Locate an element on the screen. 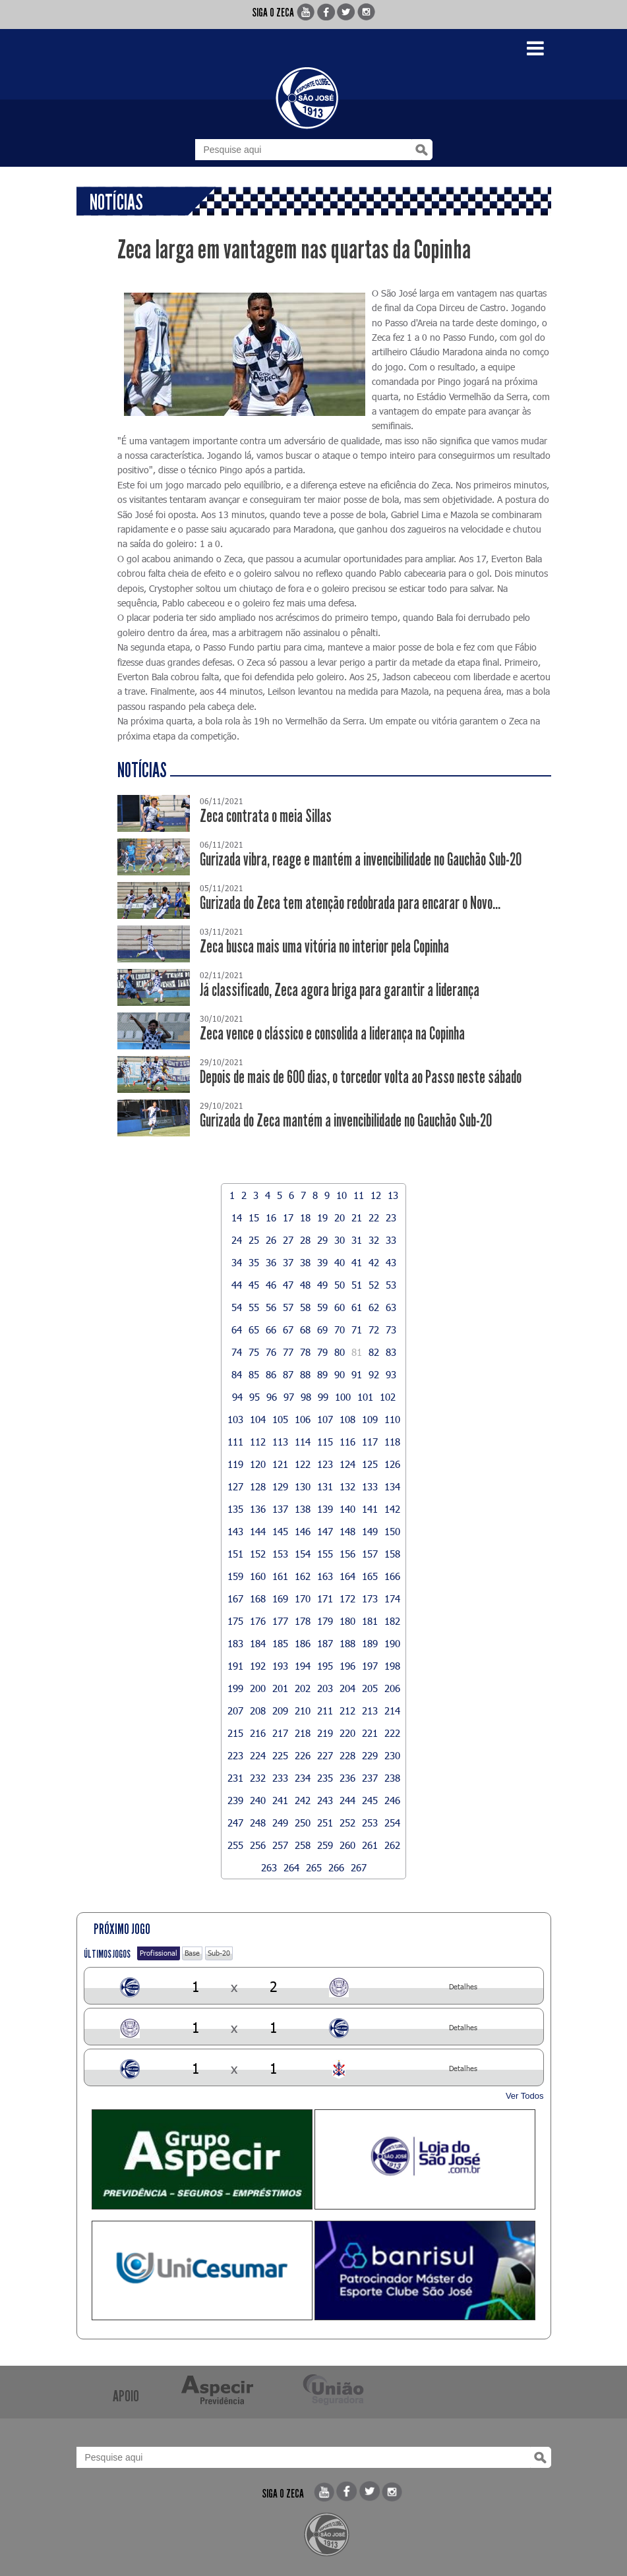  264 is located at coordinates (291, 1867).